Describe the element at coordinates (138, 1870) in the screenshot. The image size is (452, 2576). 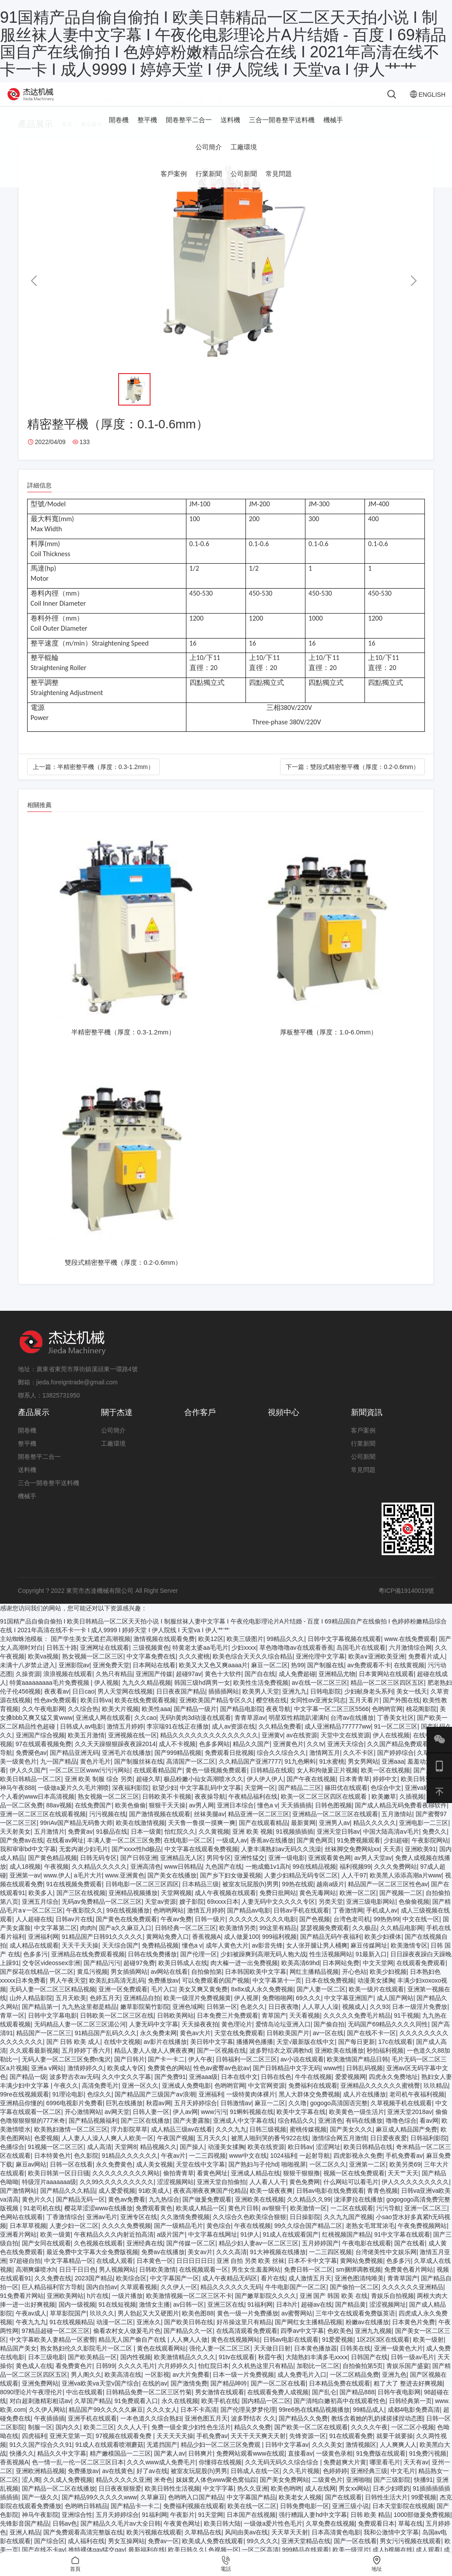
I see `国产日韩亚洲` at that location.